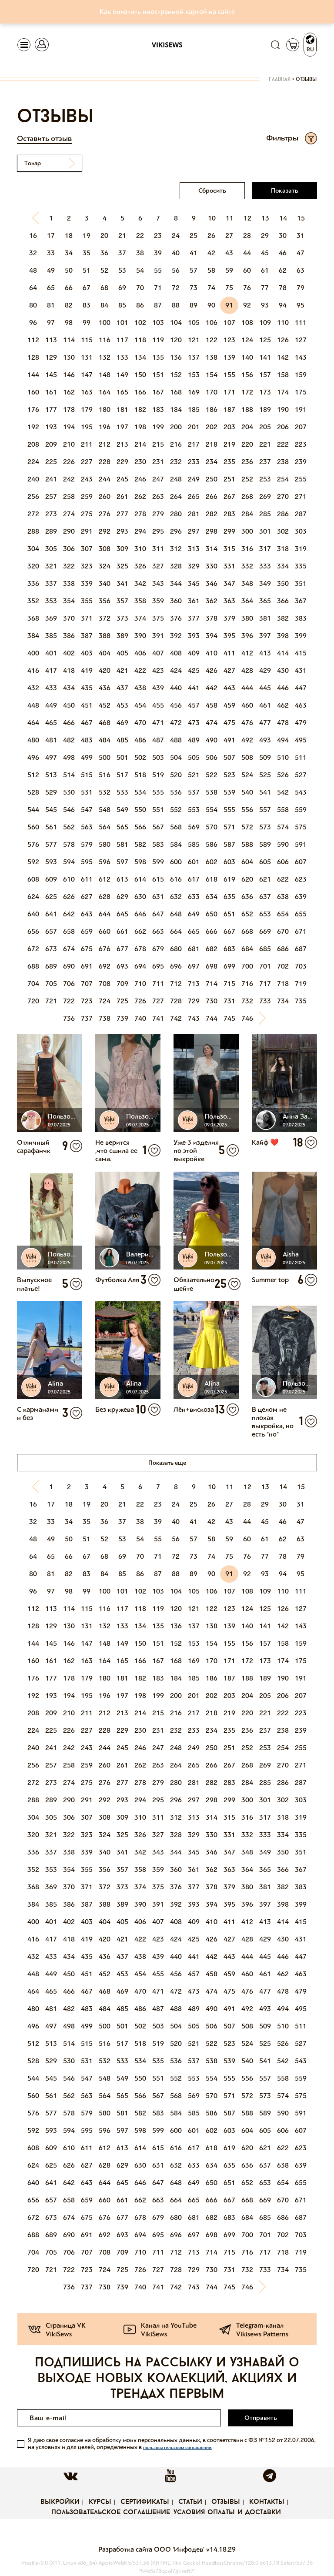 The height and width of the screenshot is (2576, 334). I want to click on 569, so click(194, 827).